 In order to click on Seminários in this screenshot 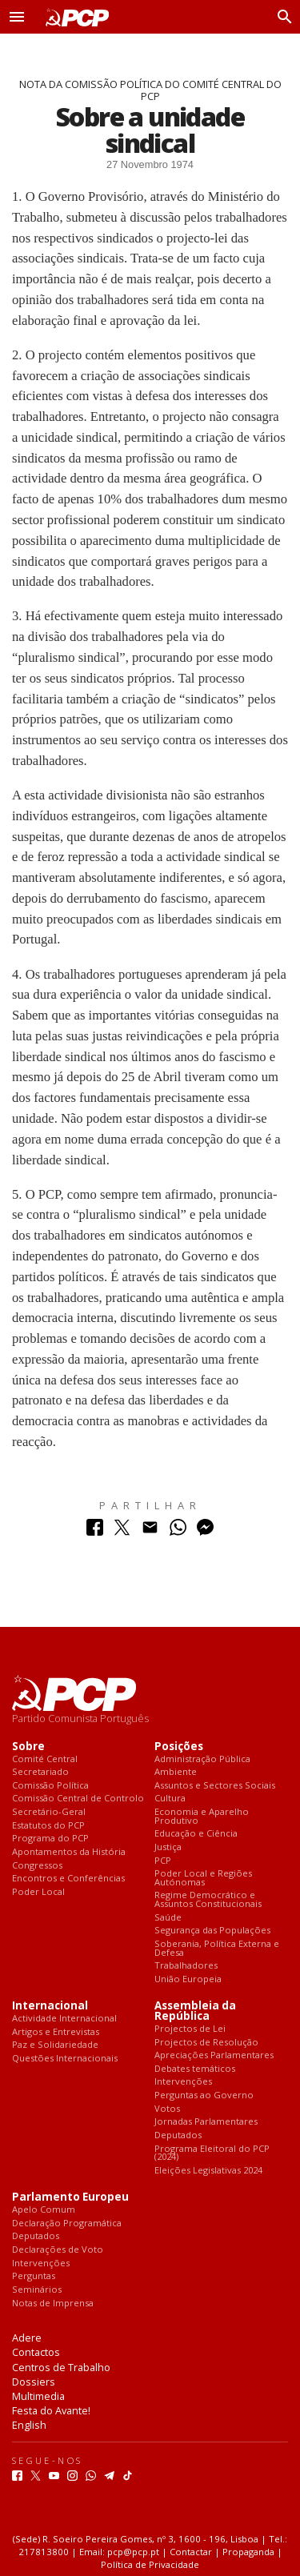, I will do `click(37, 2290)`.